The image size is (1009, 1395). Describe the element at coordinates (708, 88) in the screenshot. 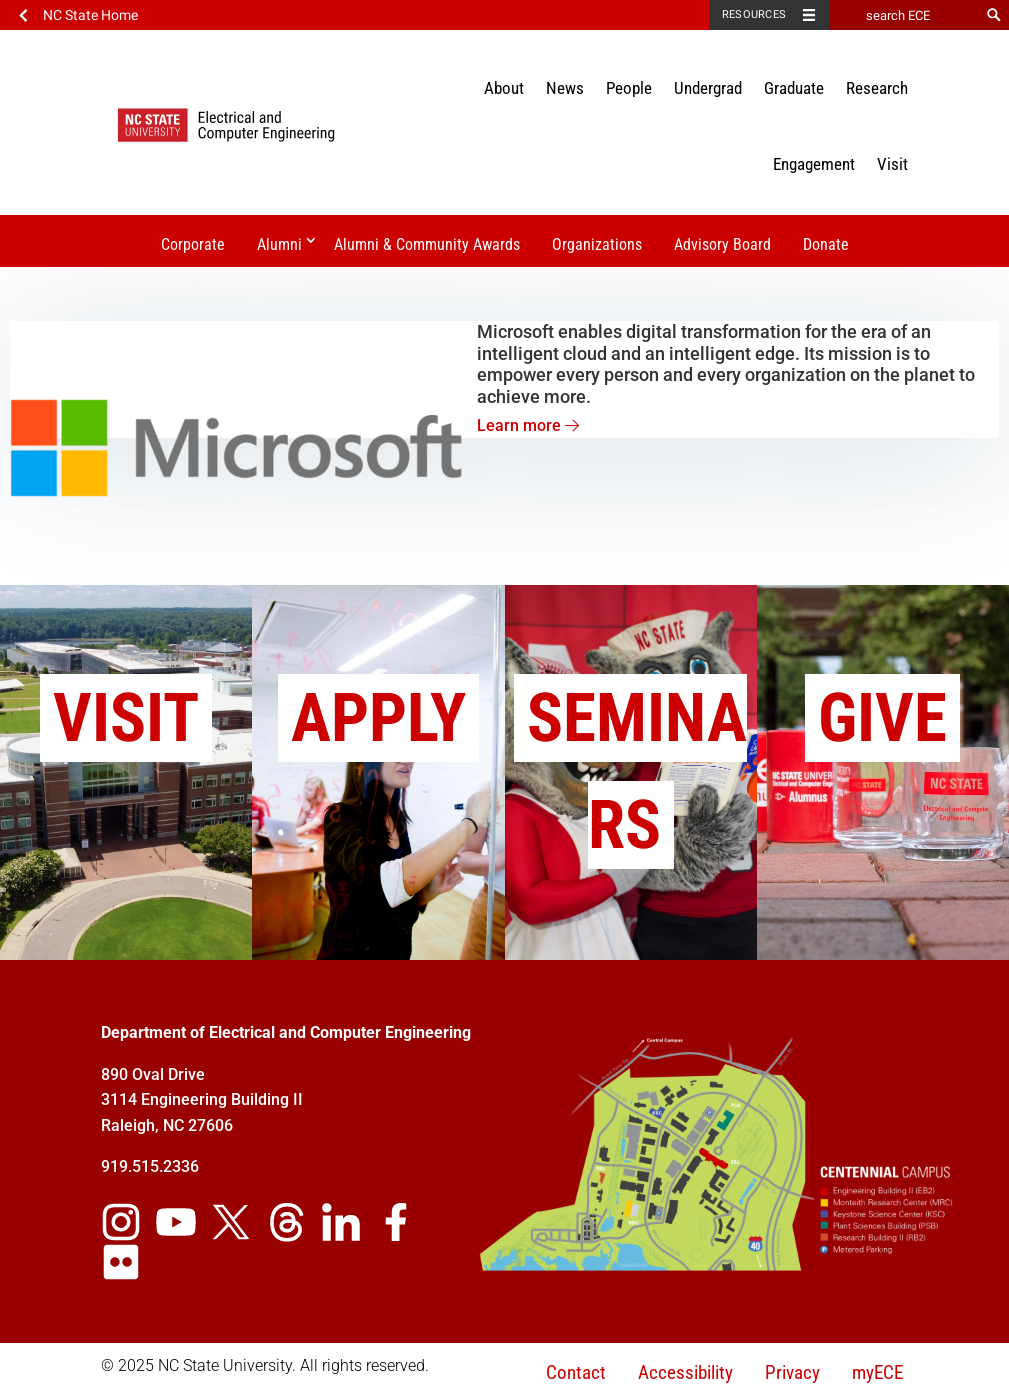

I see `Undergrad` at that location.